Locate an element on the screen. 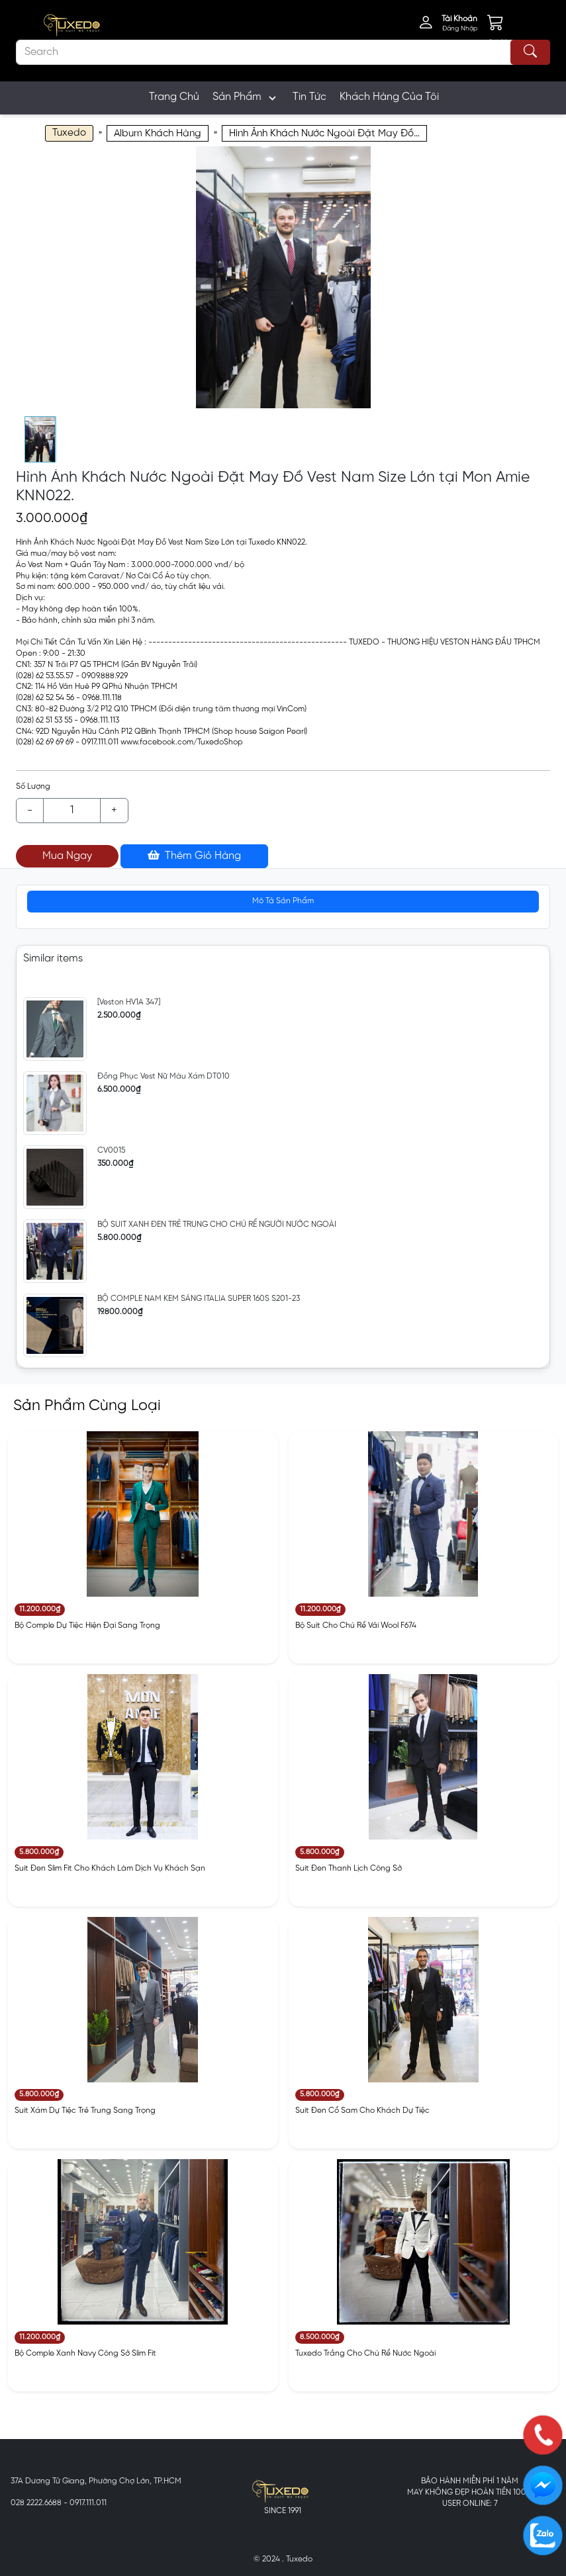 The height and width of the screenshot is (2576, 566). Thêm Giỏ Hàng is located at coordinates (194, 856).